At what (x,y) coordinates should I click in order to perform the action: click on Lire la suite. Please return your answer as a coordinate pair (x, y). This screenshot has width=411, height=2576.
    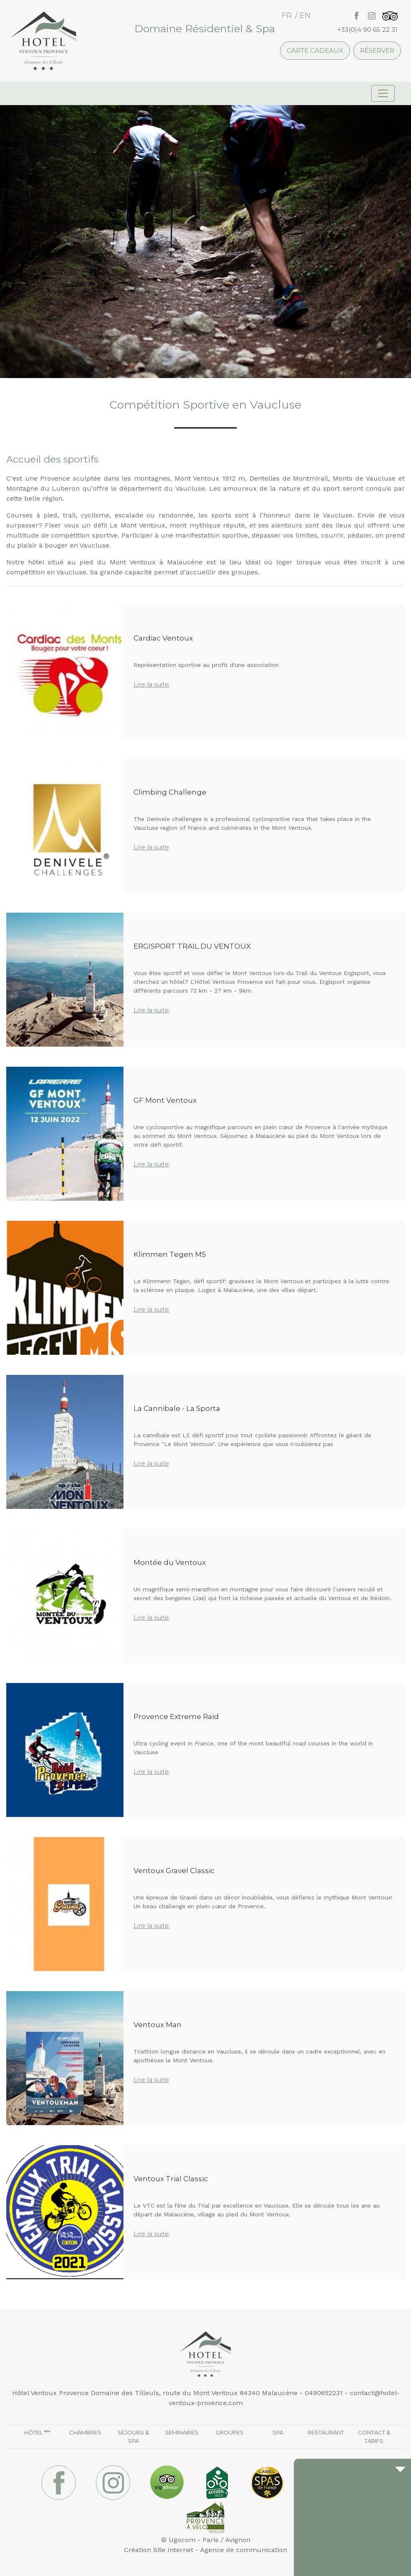
    Looking at the image, I should click on (151, 684).